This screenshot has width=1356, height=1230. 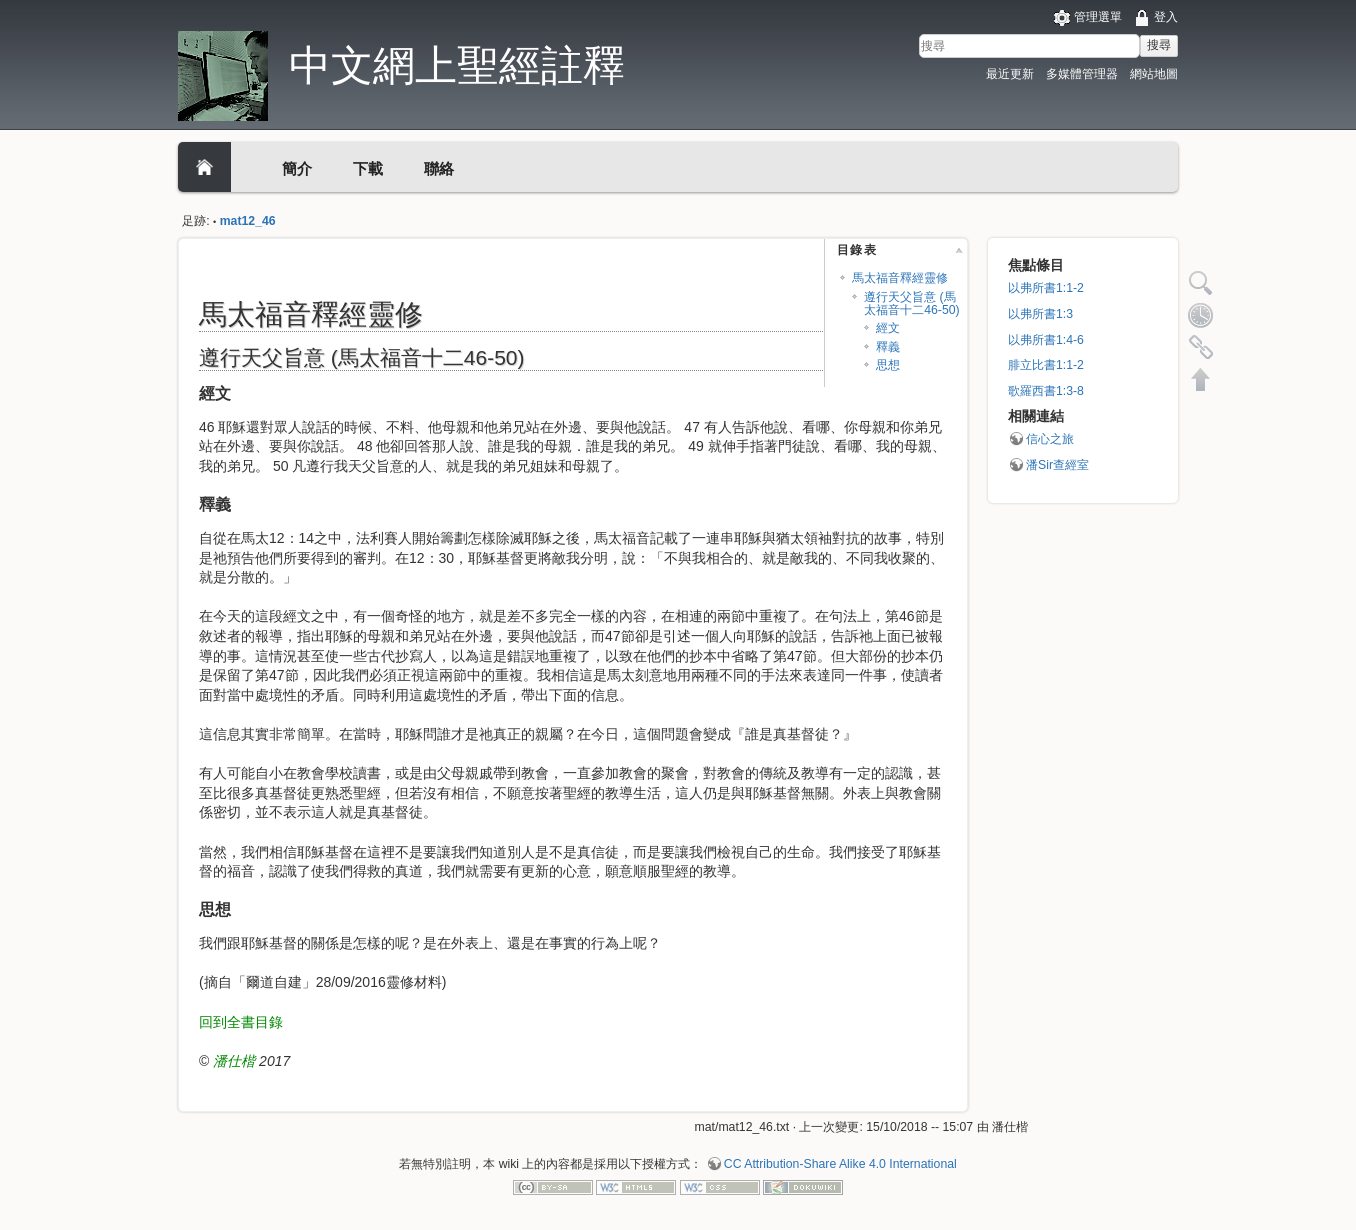 I want to click on 最近更新, so click(x=1010, y=74).